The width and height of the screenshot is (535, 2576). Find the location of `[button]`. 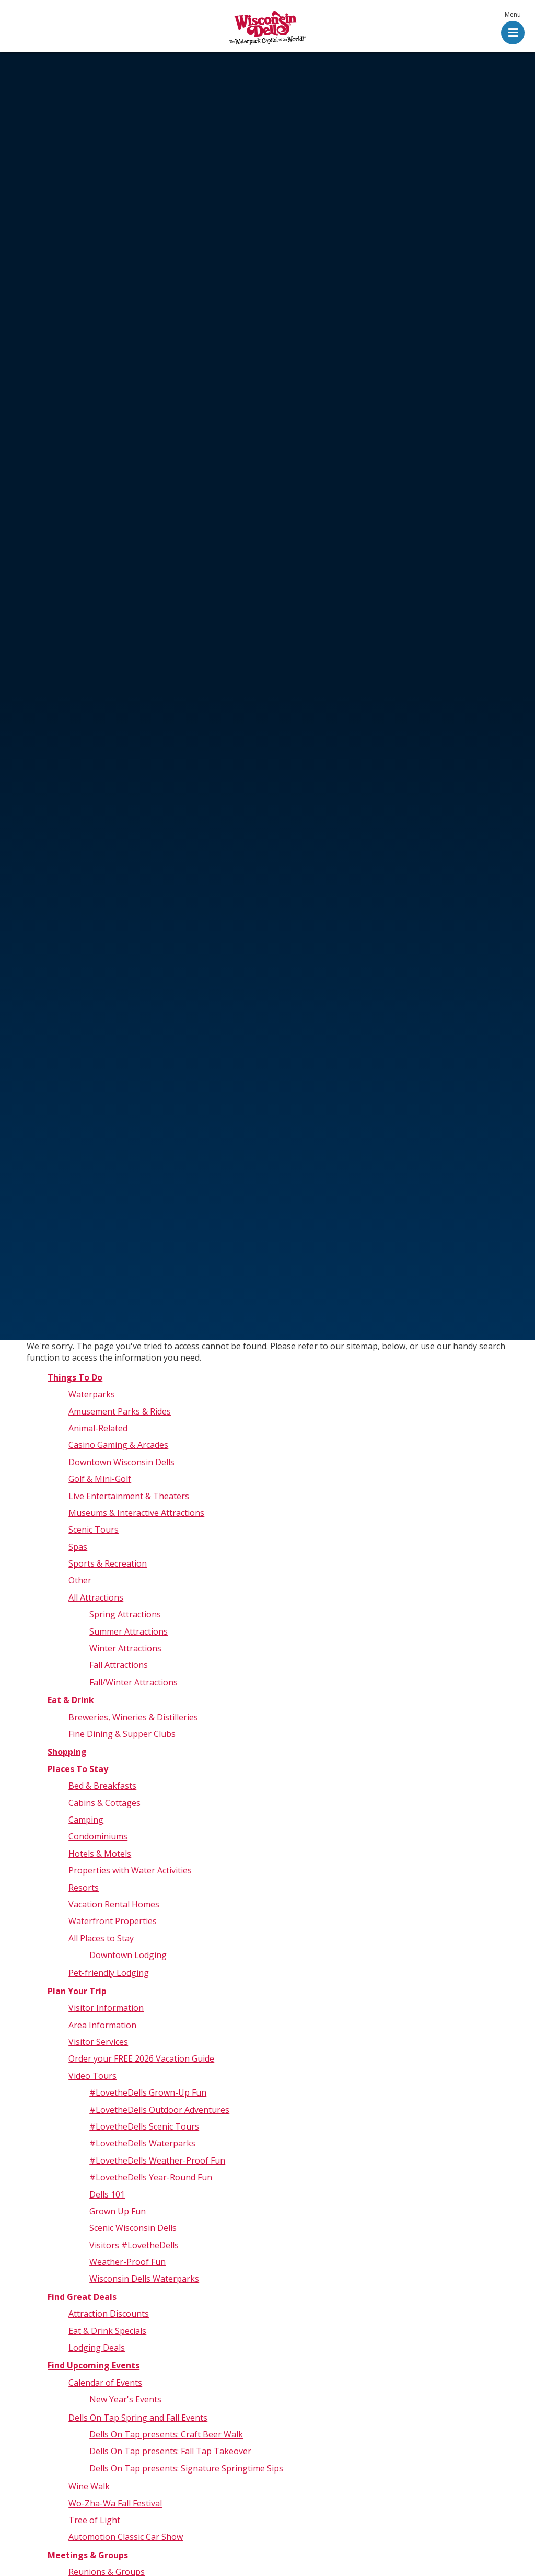

[button] is located at coordinates (513, 29).